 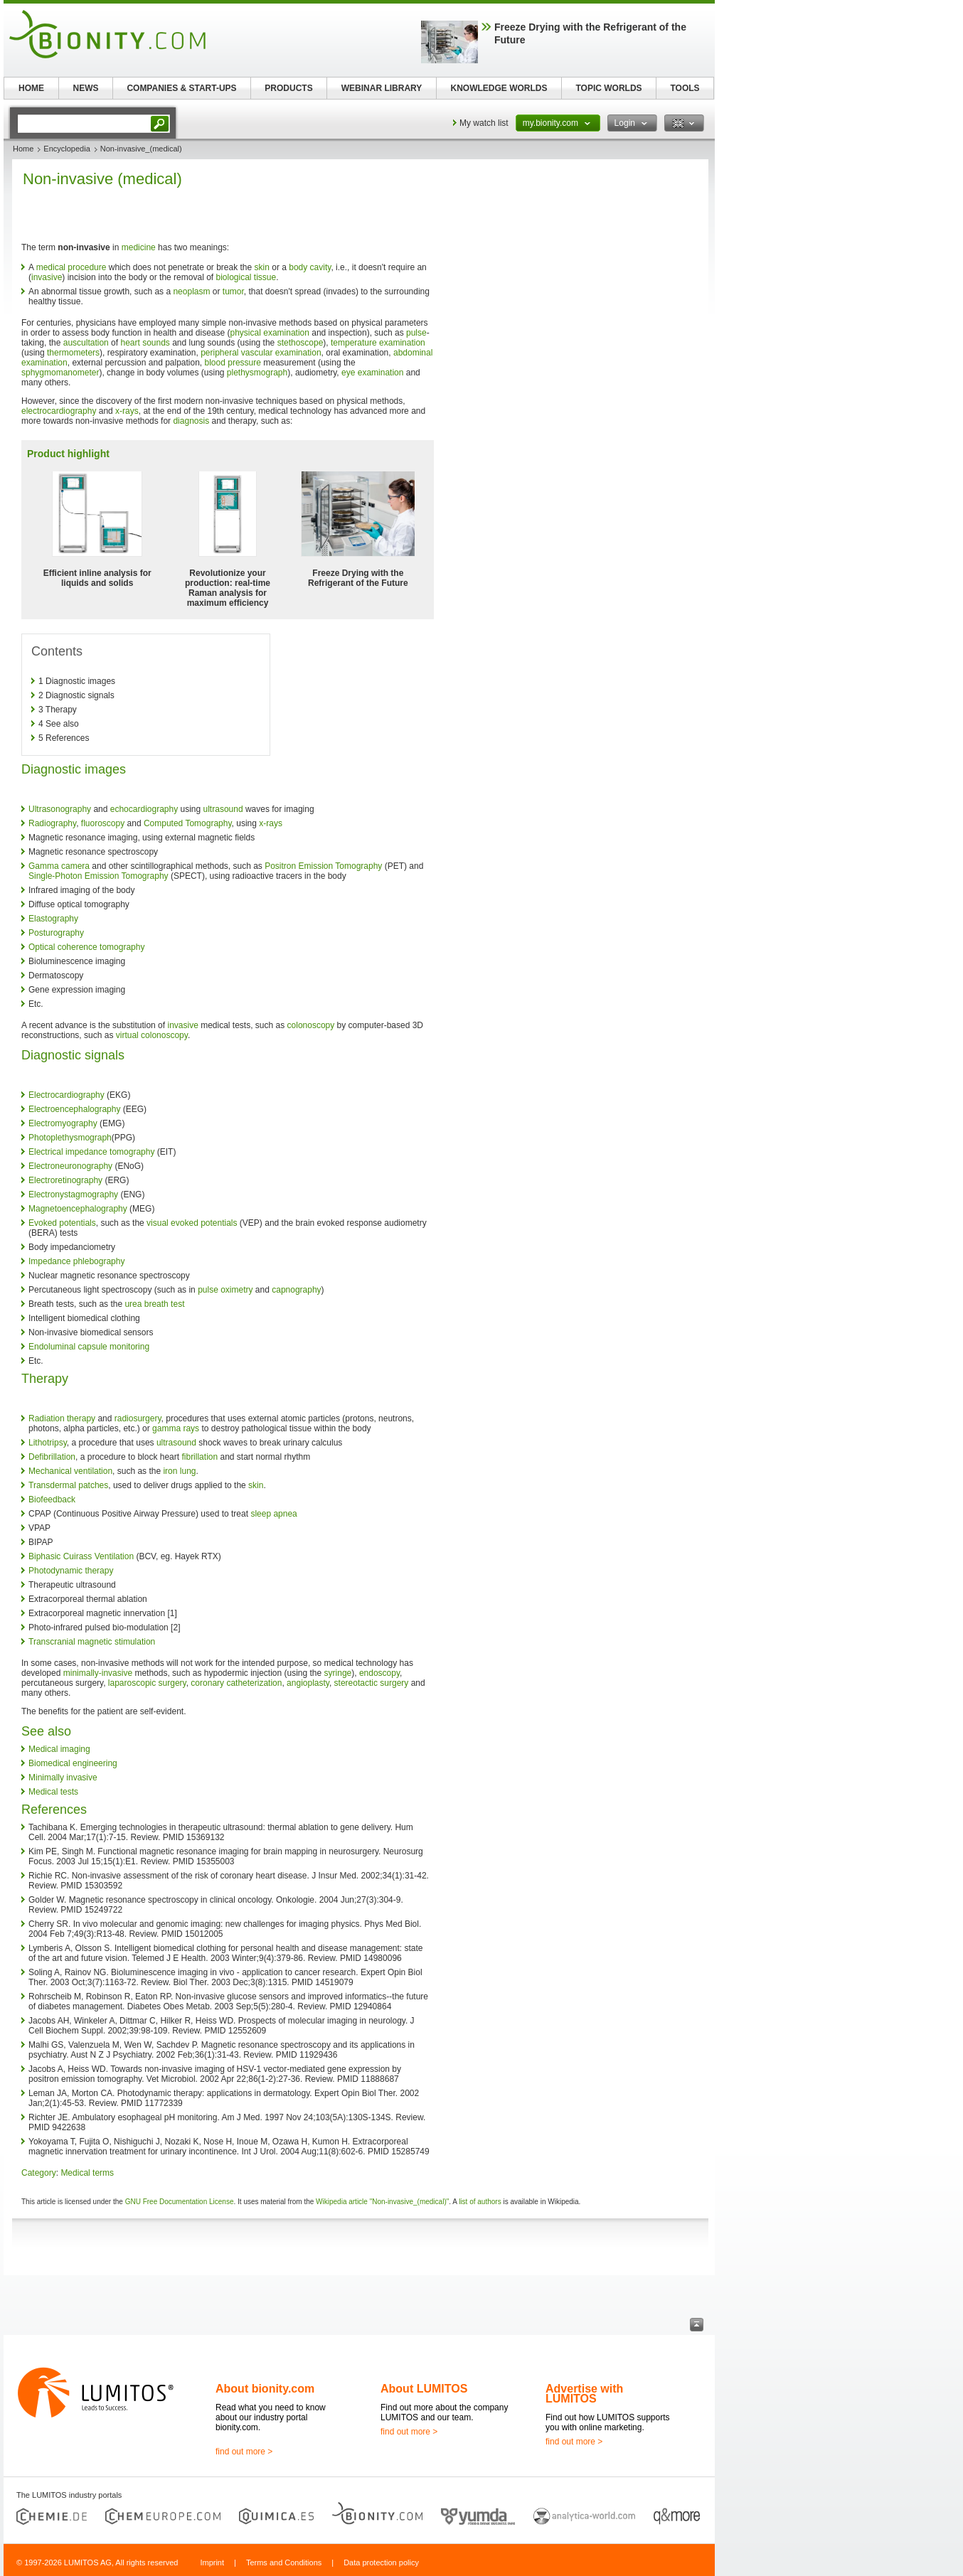 I want to click on auscultation, so click(x=86, y=343).